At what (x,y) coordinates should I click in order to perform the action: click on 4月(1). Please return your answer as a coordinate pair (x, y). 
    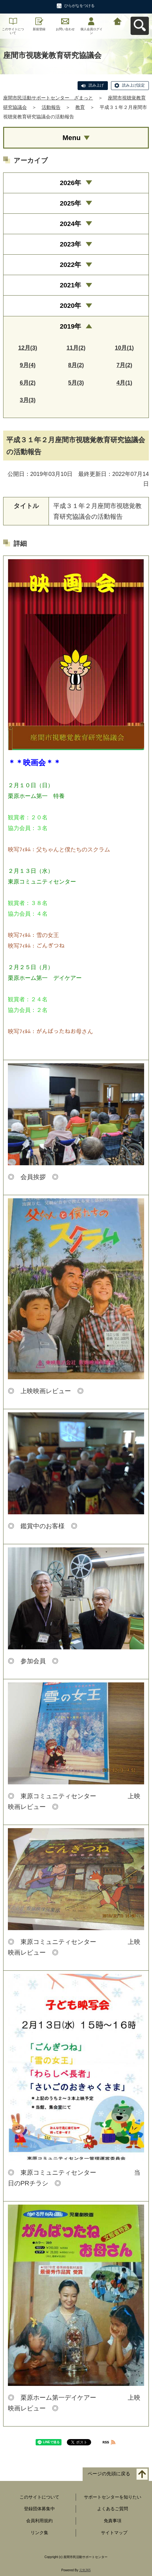
    Looking at the image, I should click on (124, 383).